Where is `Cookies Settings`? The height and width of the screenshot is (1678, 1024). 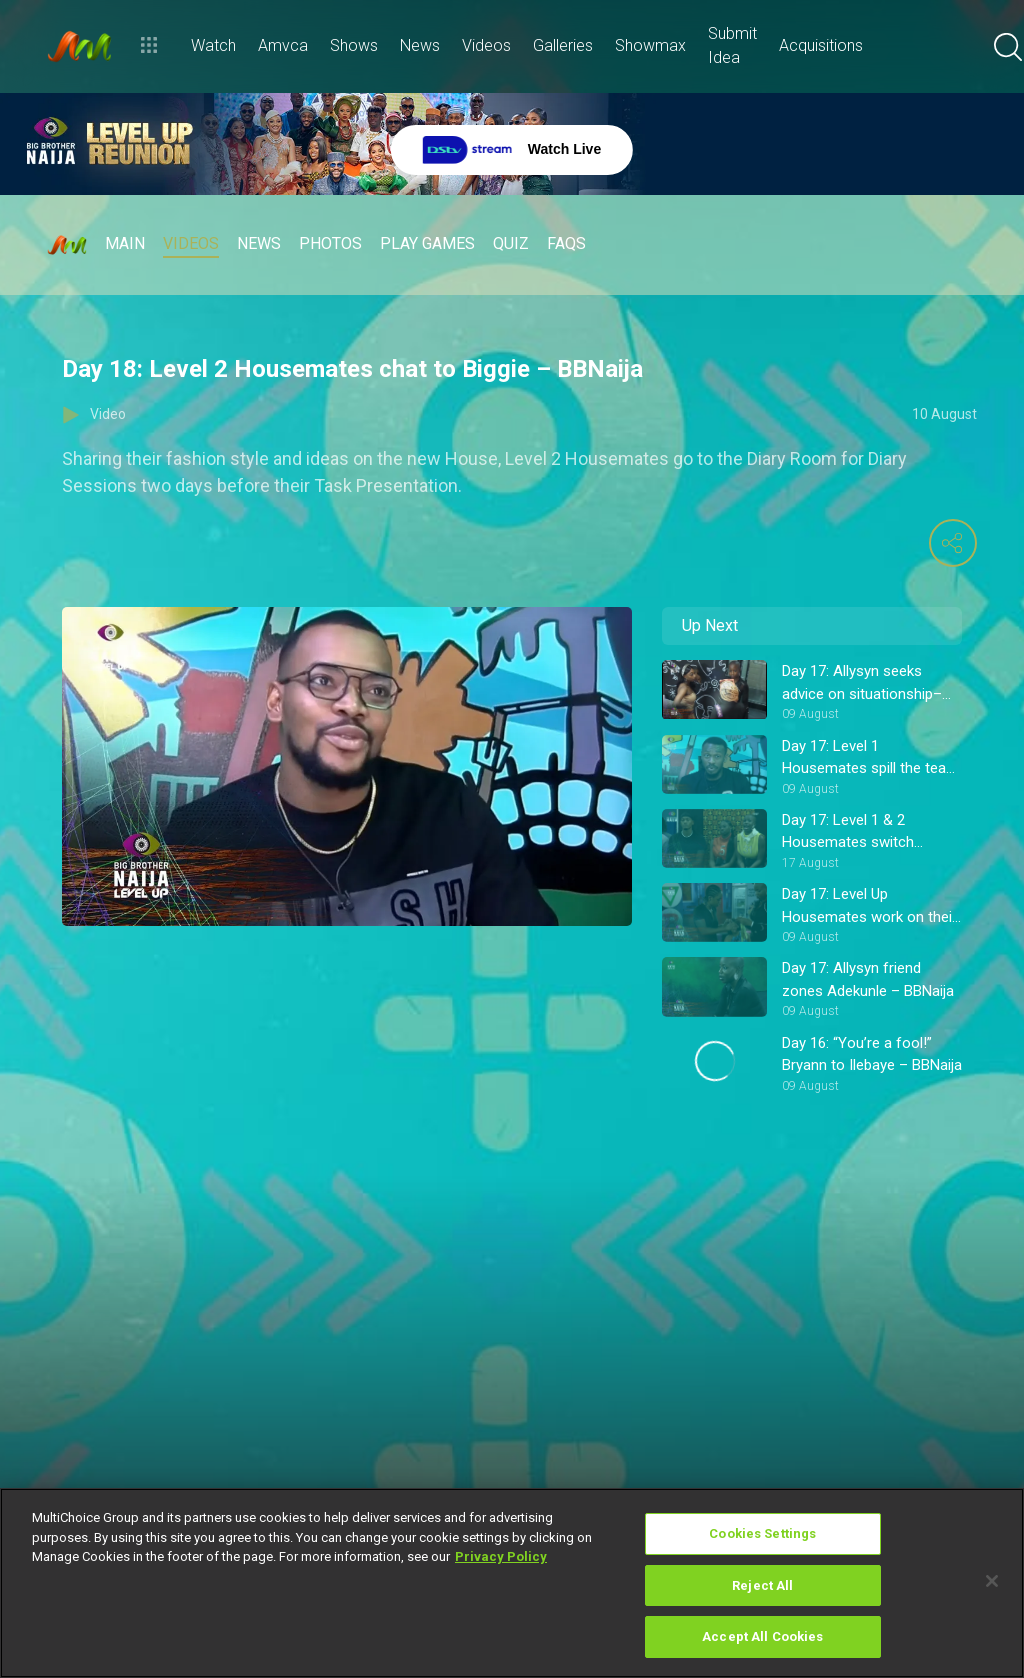
Cookies Settings is located at coordinates (762, 1533).